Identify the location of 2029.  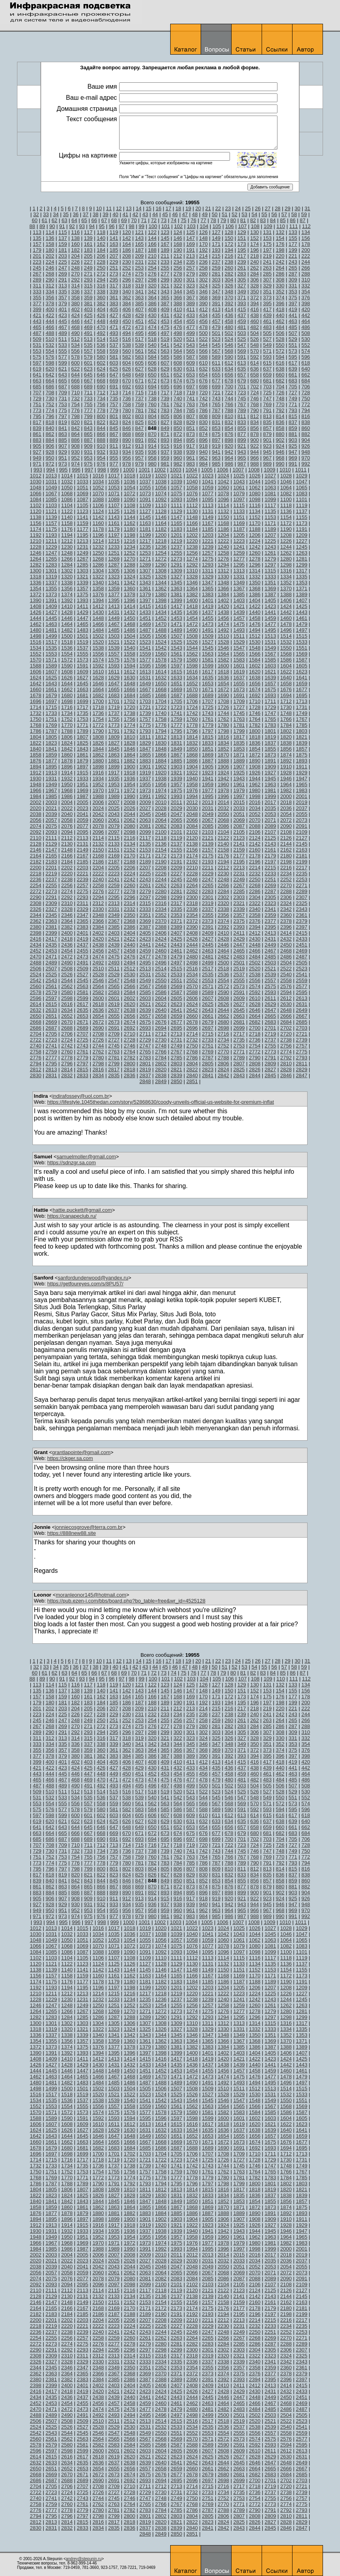
(176, 808).